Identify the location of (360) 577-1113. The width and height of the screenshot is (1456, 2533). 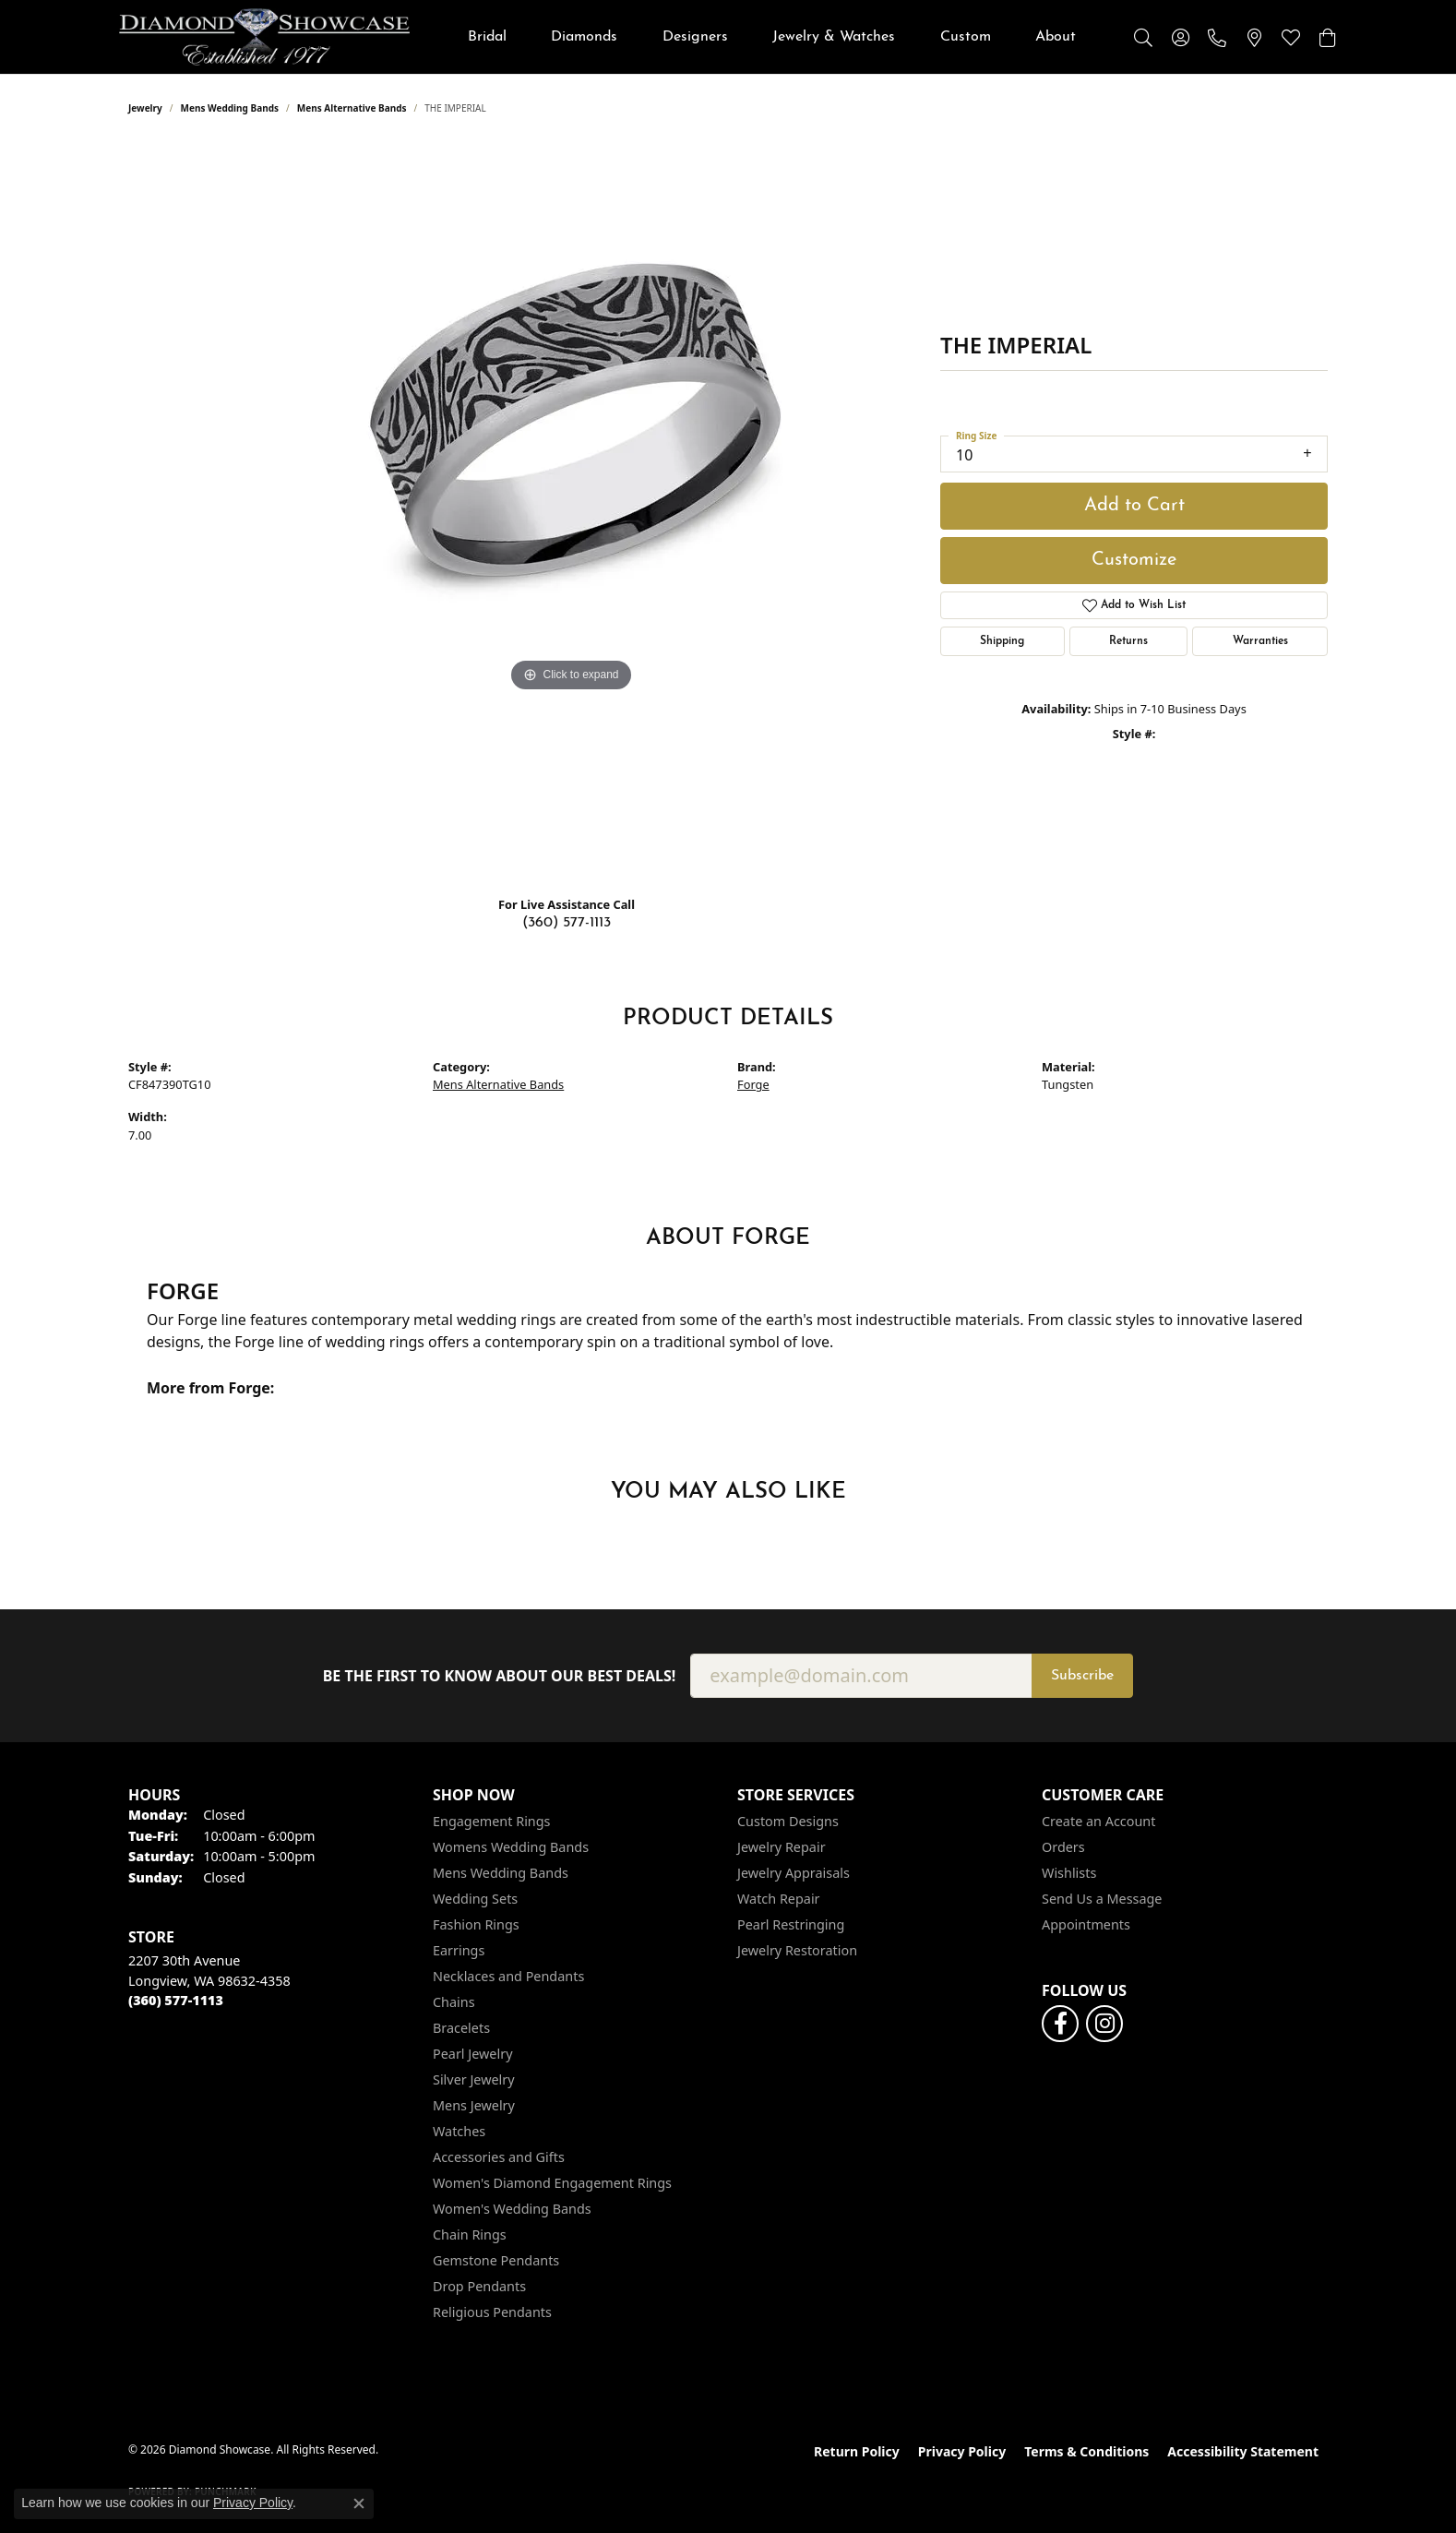
(566, 922).